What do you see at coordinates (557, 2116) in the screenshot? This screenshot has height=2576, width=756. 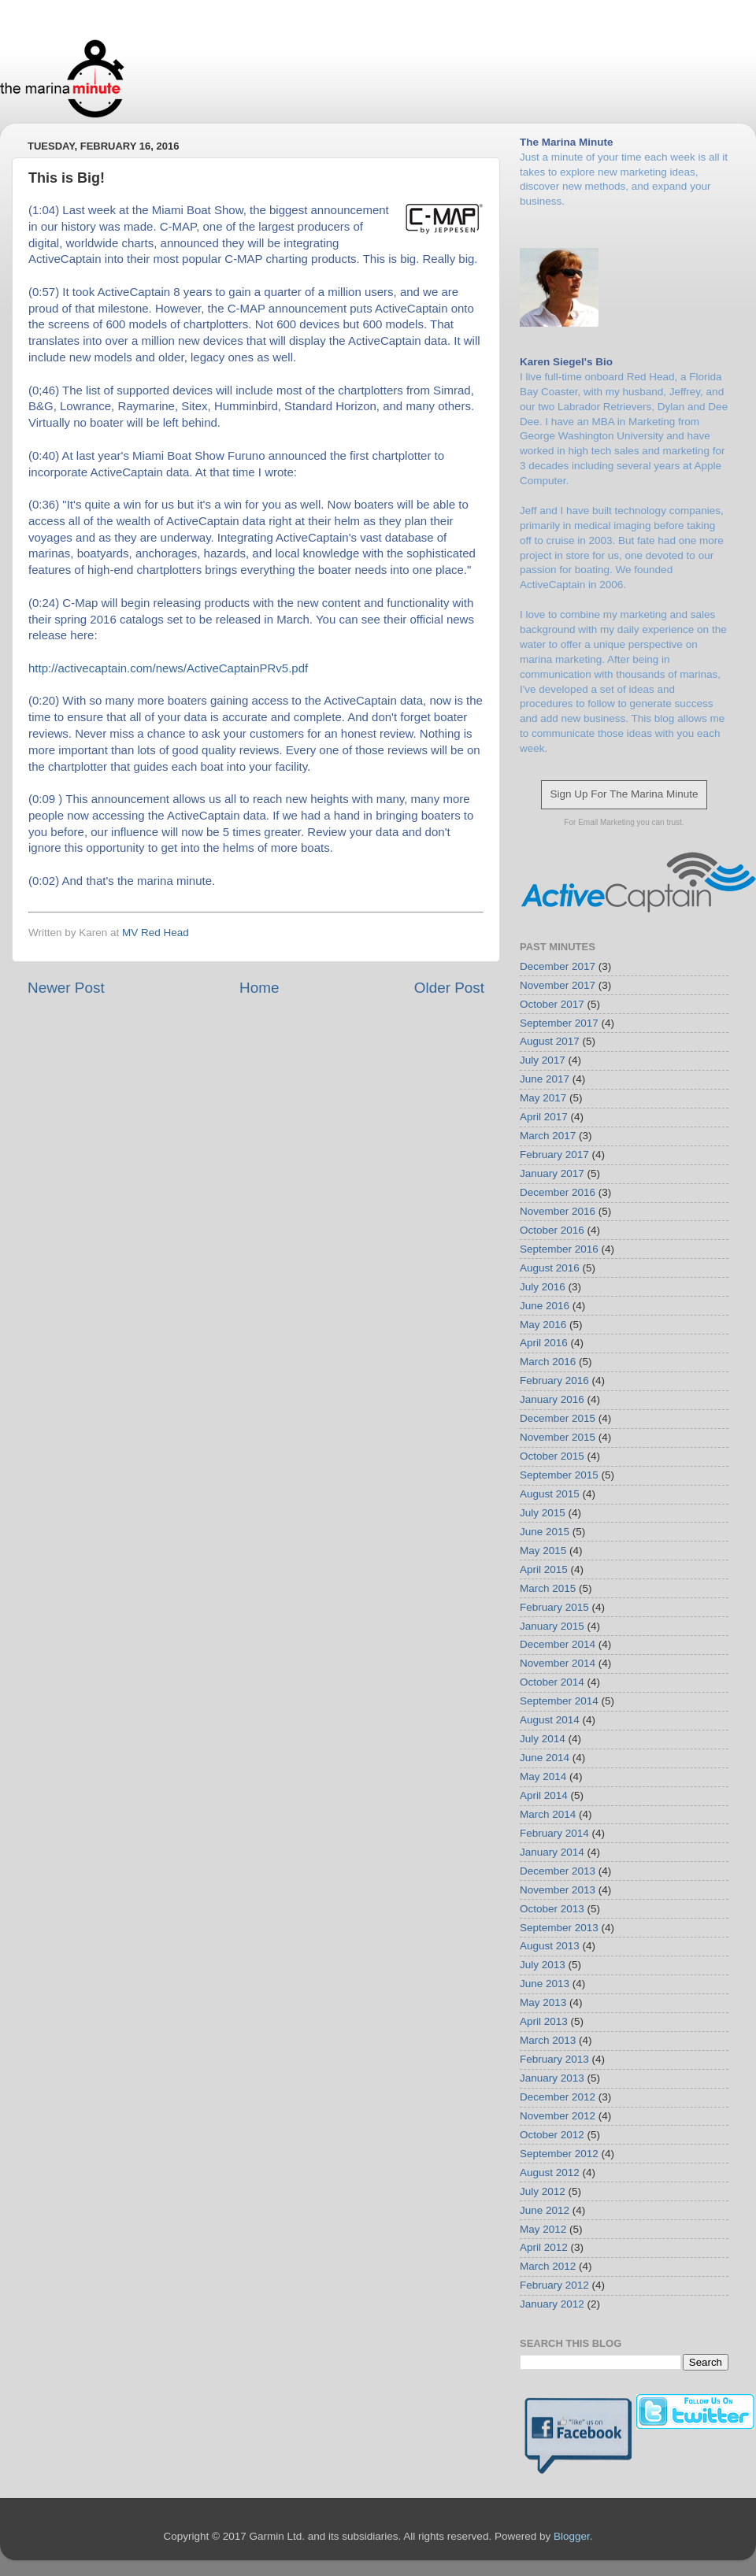 I see `November 2012` at bounding box center [557, 2116].